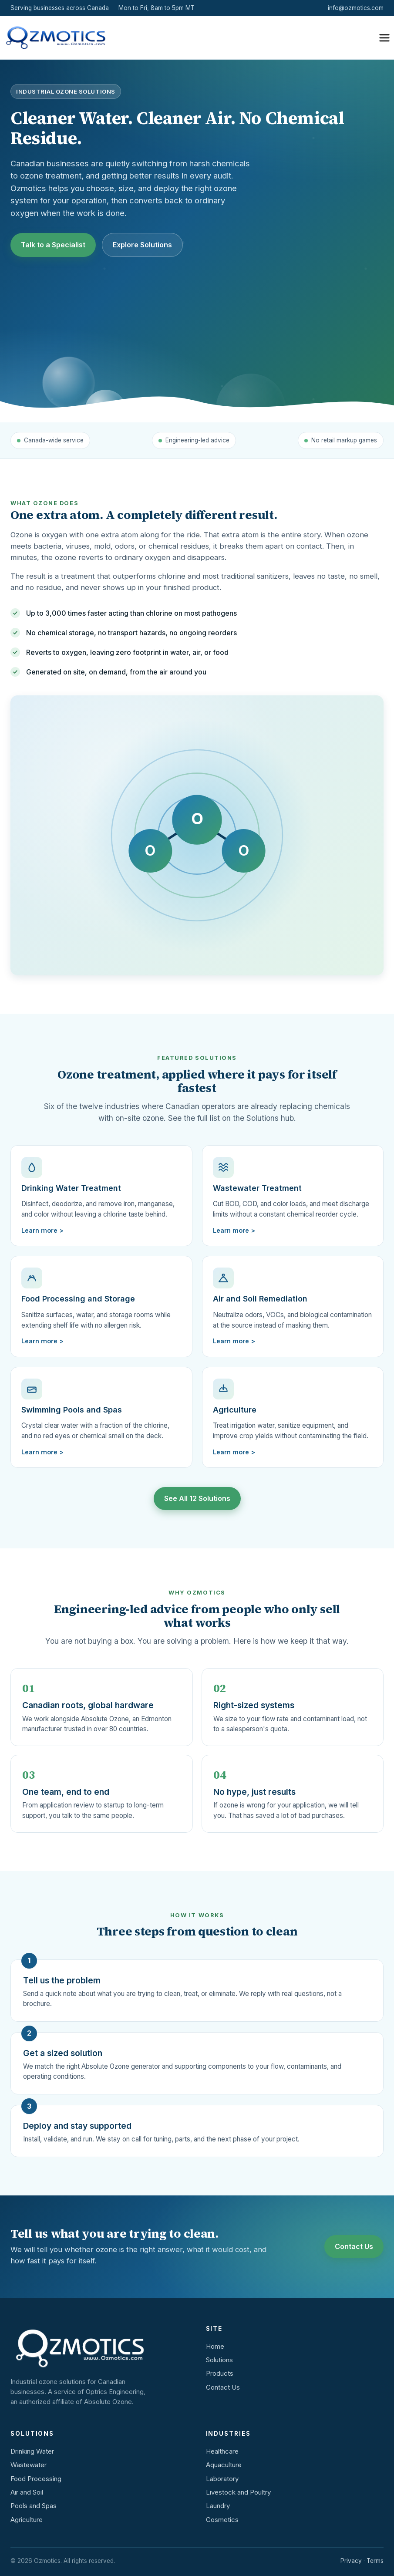 This screenshot has height=2576, width=394. I want to click on Air and Soil, so click(26, 2492).